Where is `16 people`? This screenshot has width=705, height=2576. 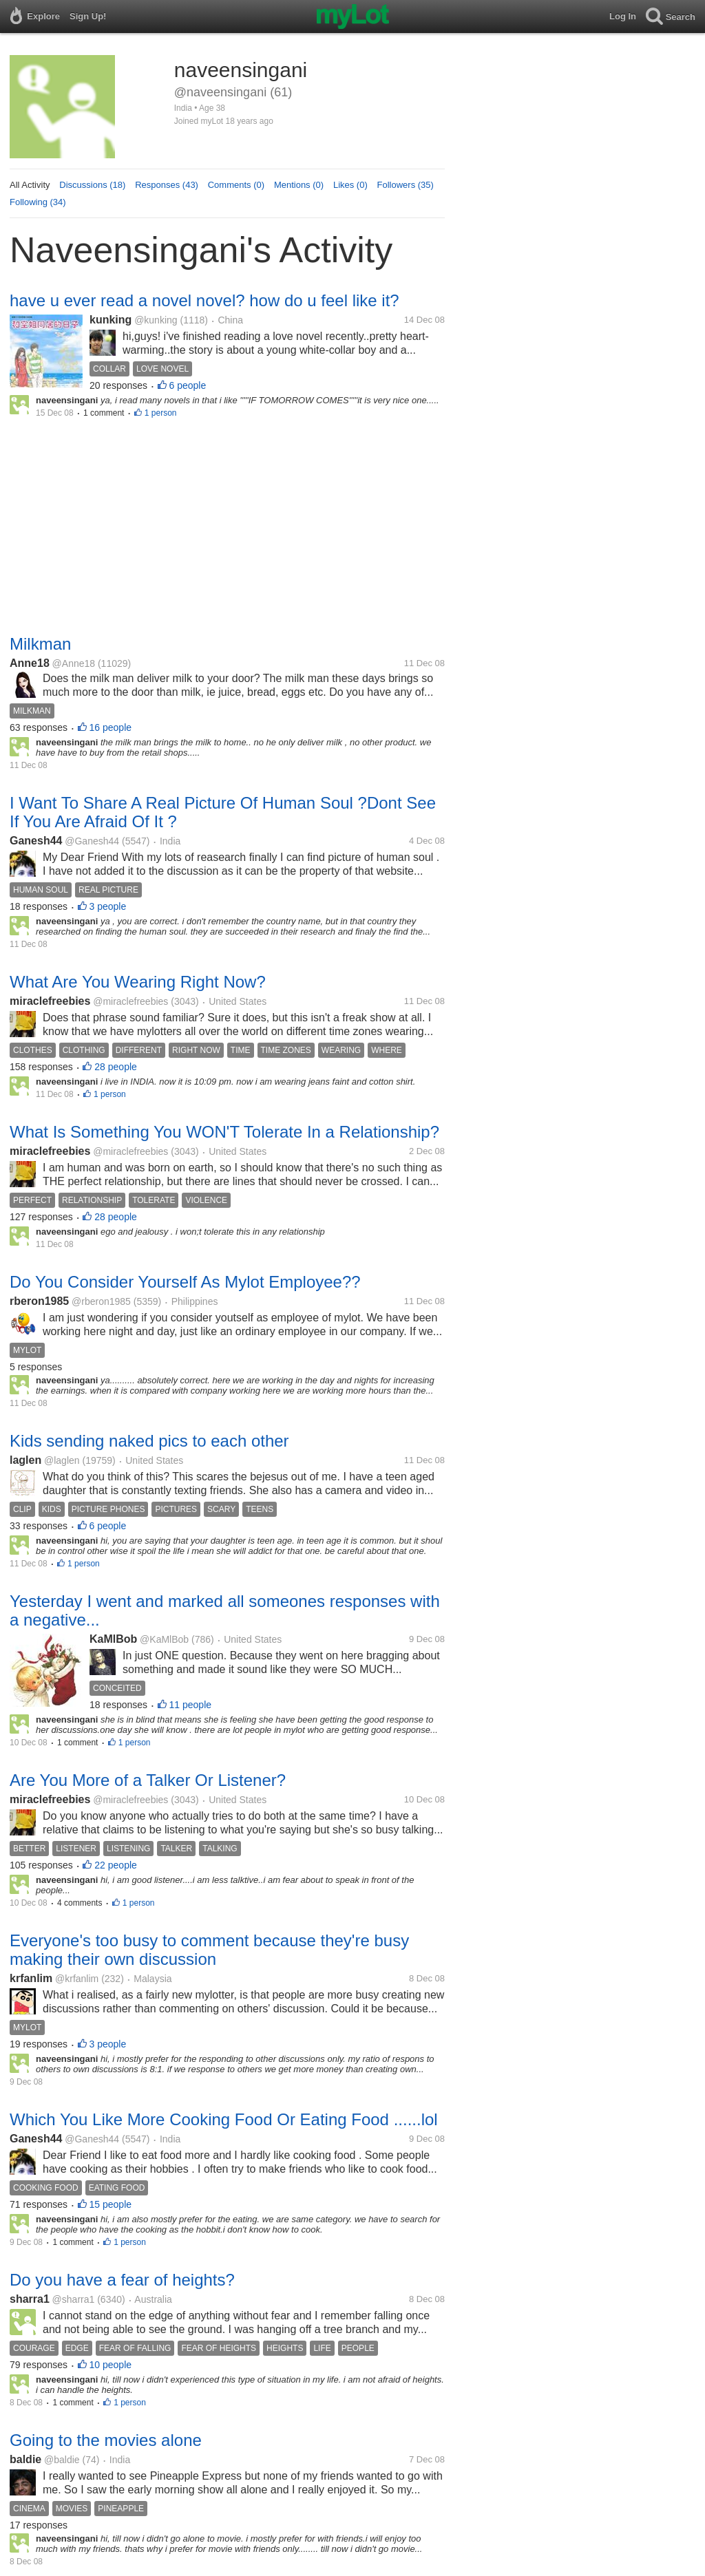 16 people is located at coordinates (111, 727).